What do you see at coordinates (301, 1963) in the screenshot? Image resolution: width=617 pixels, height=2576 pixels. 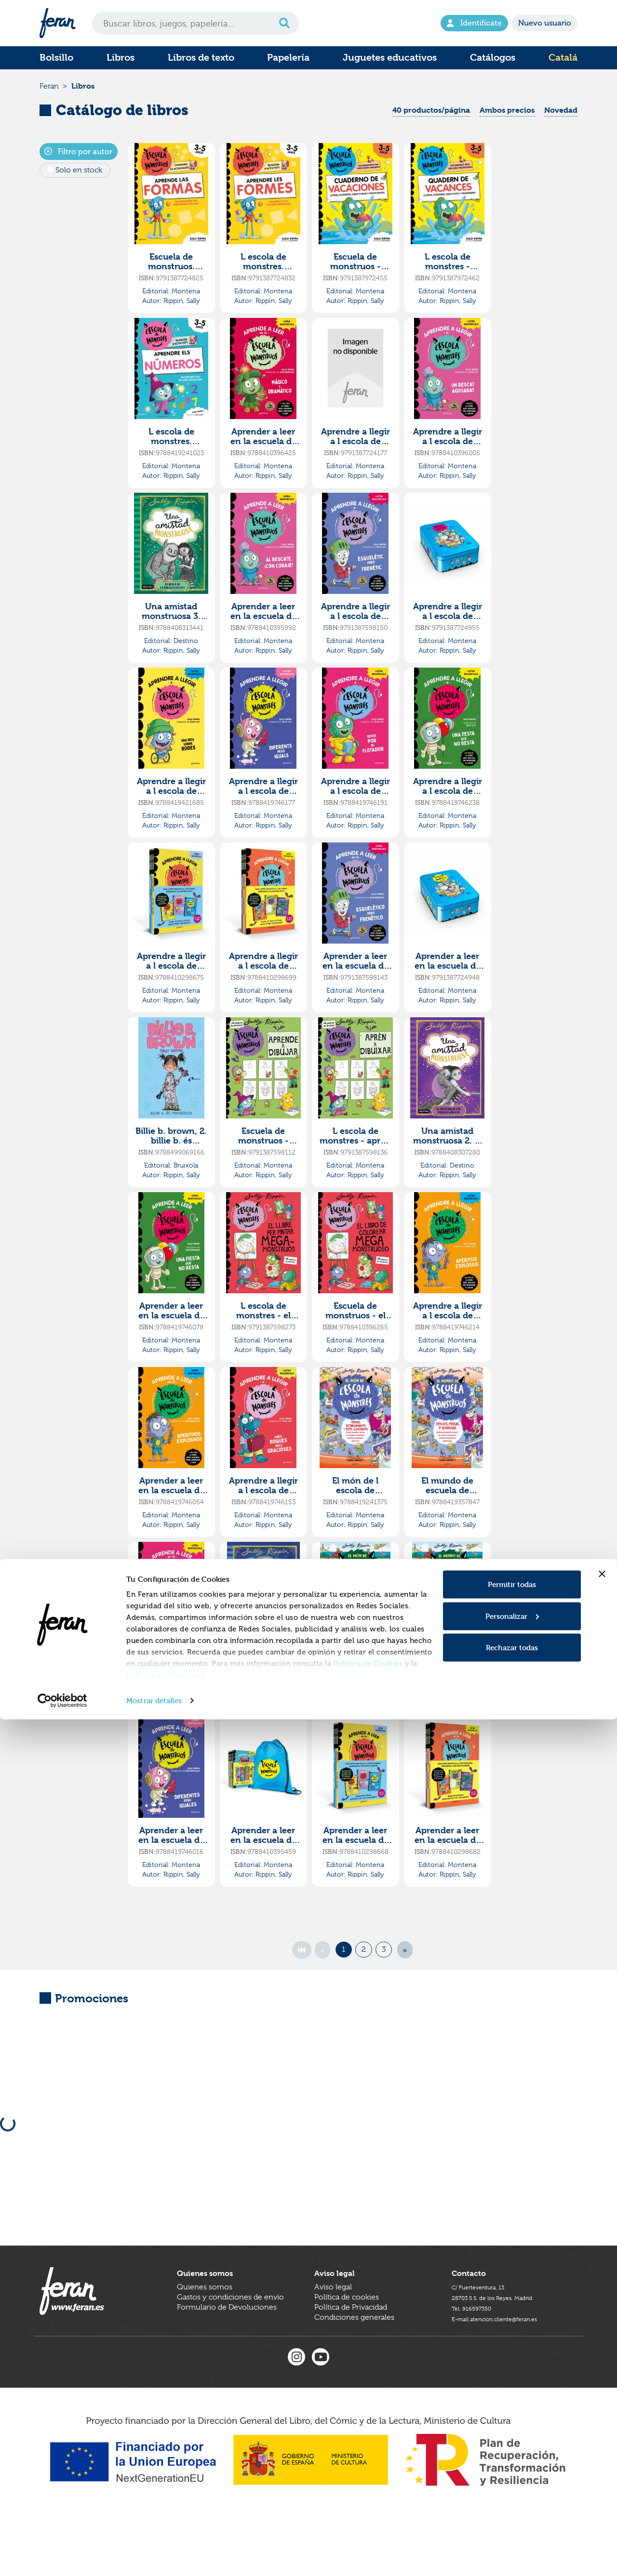 I see `[First]` at bounding box center [301, 1963].